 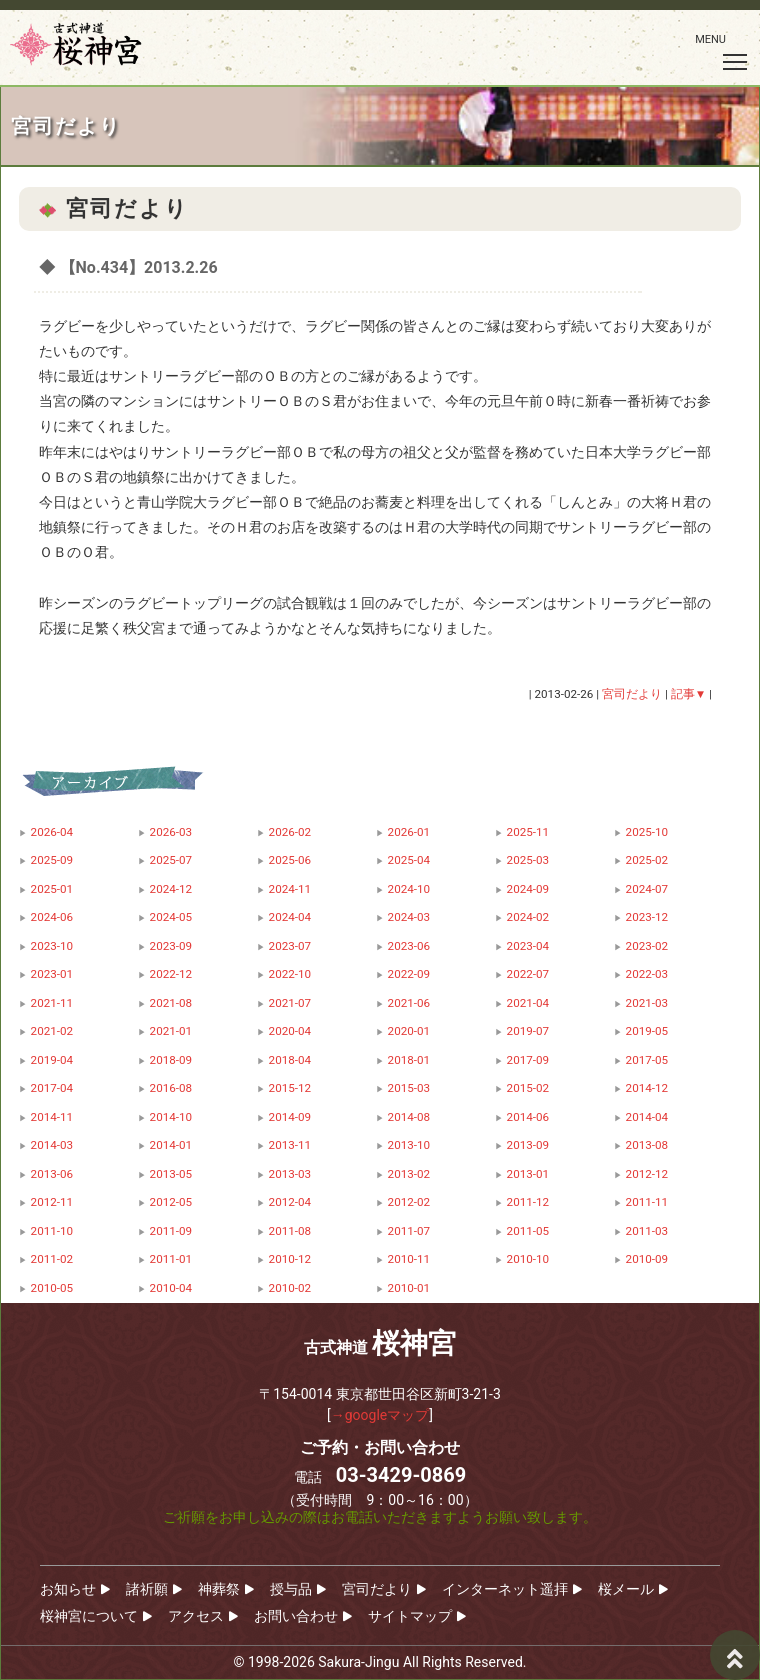 I want to click on お知らせ, so click(x=68, y=1589).